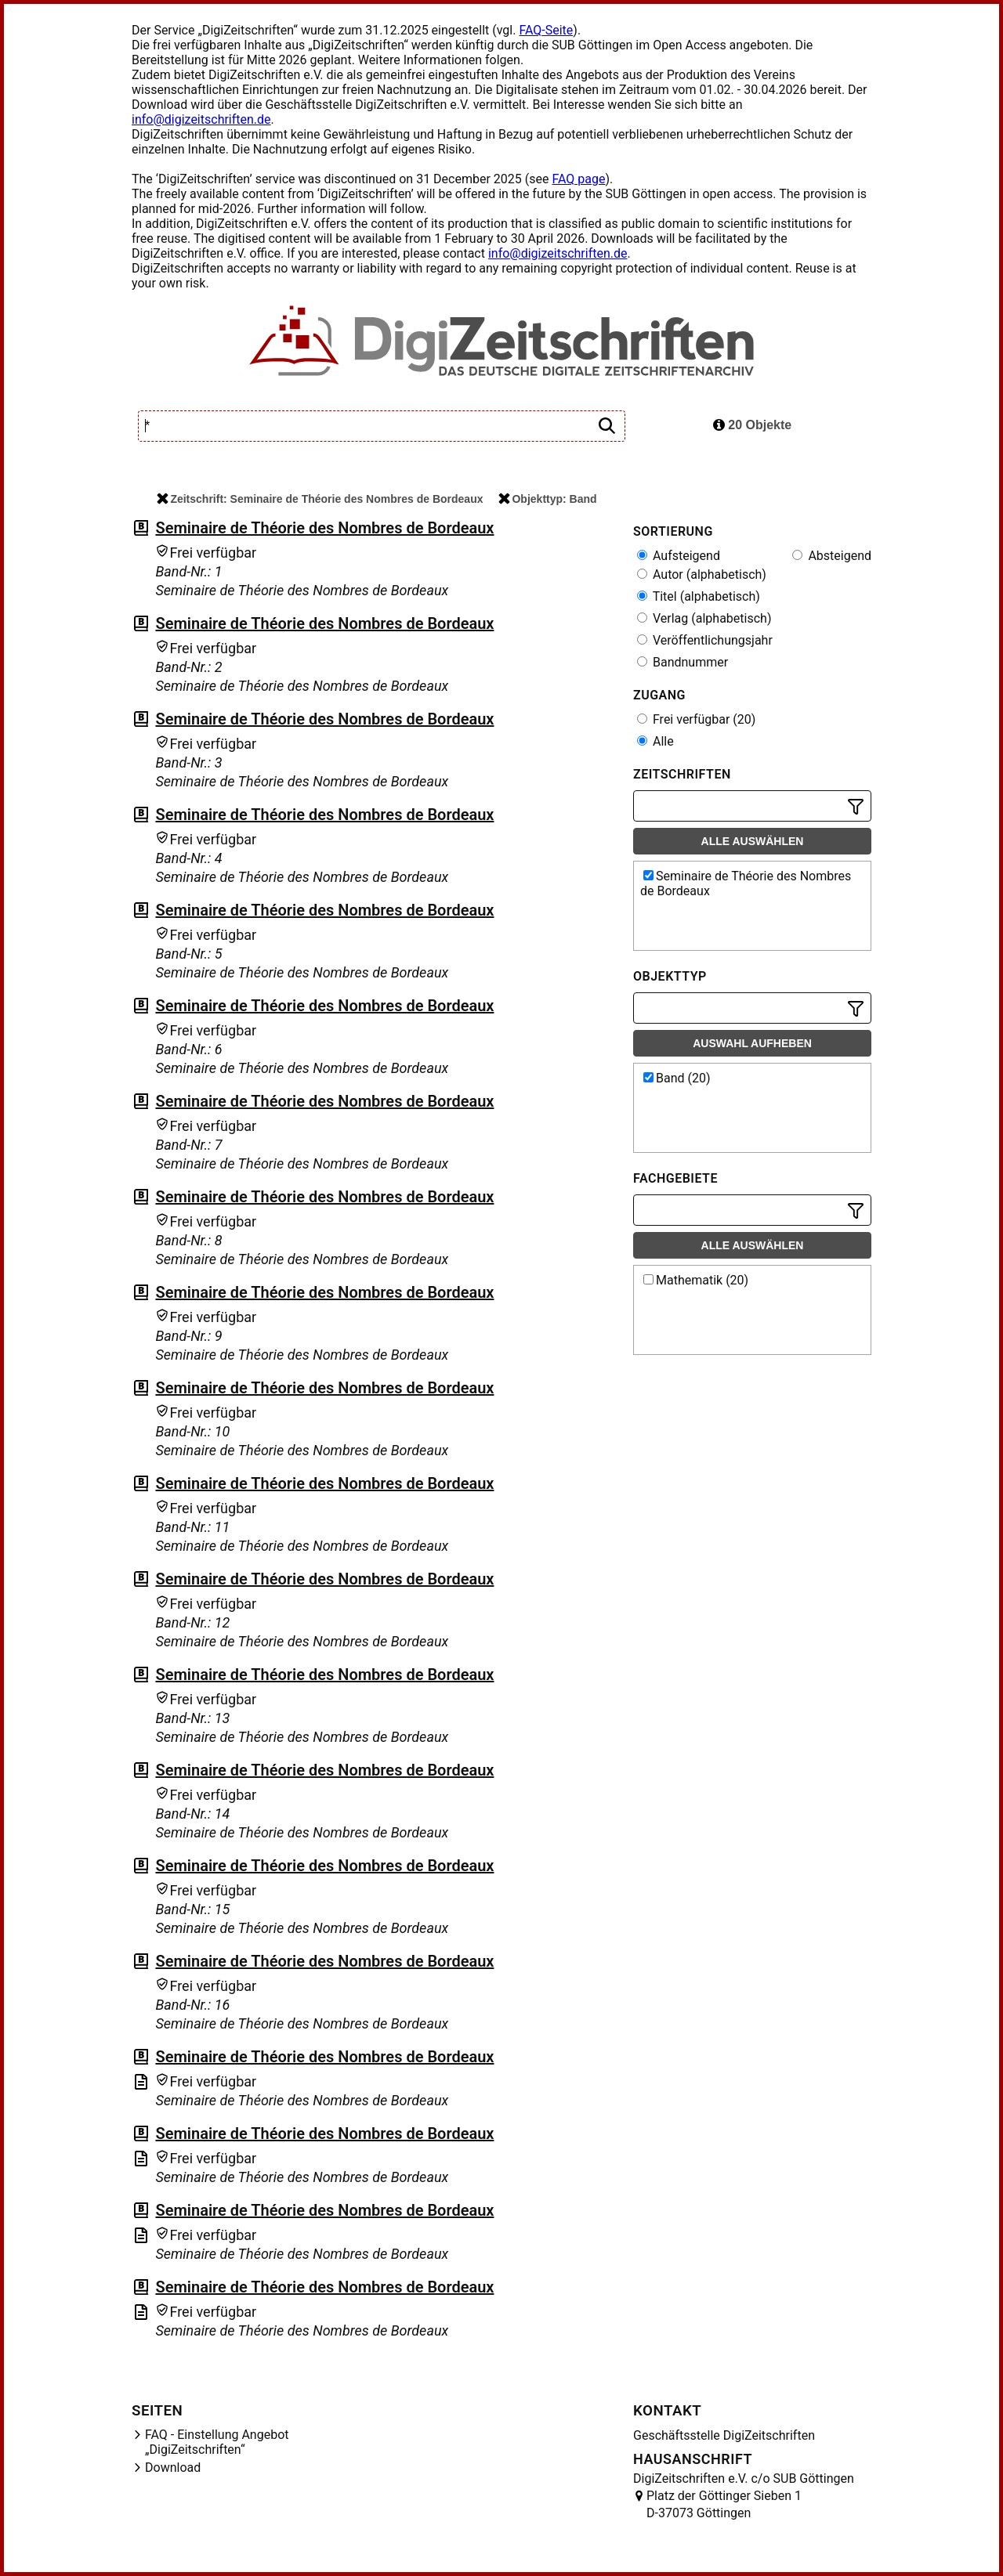 This screenshot has width=1003, height=2576. Describe the element at coordinates (547, 499) in the screenshot. I see `Objekttyp: Band` at that location.